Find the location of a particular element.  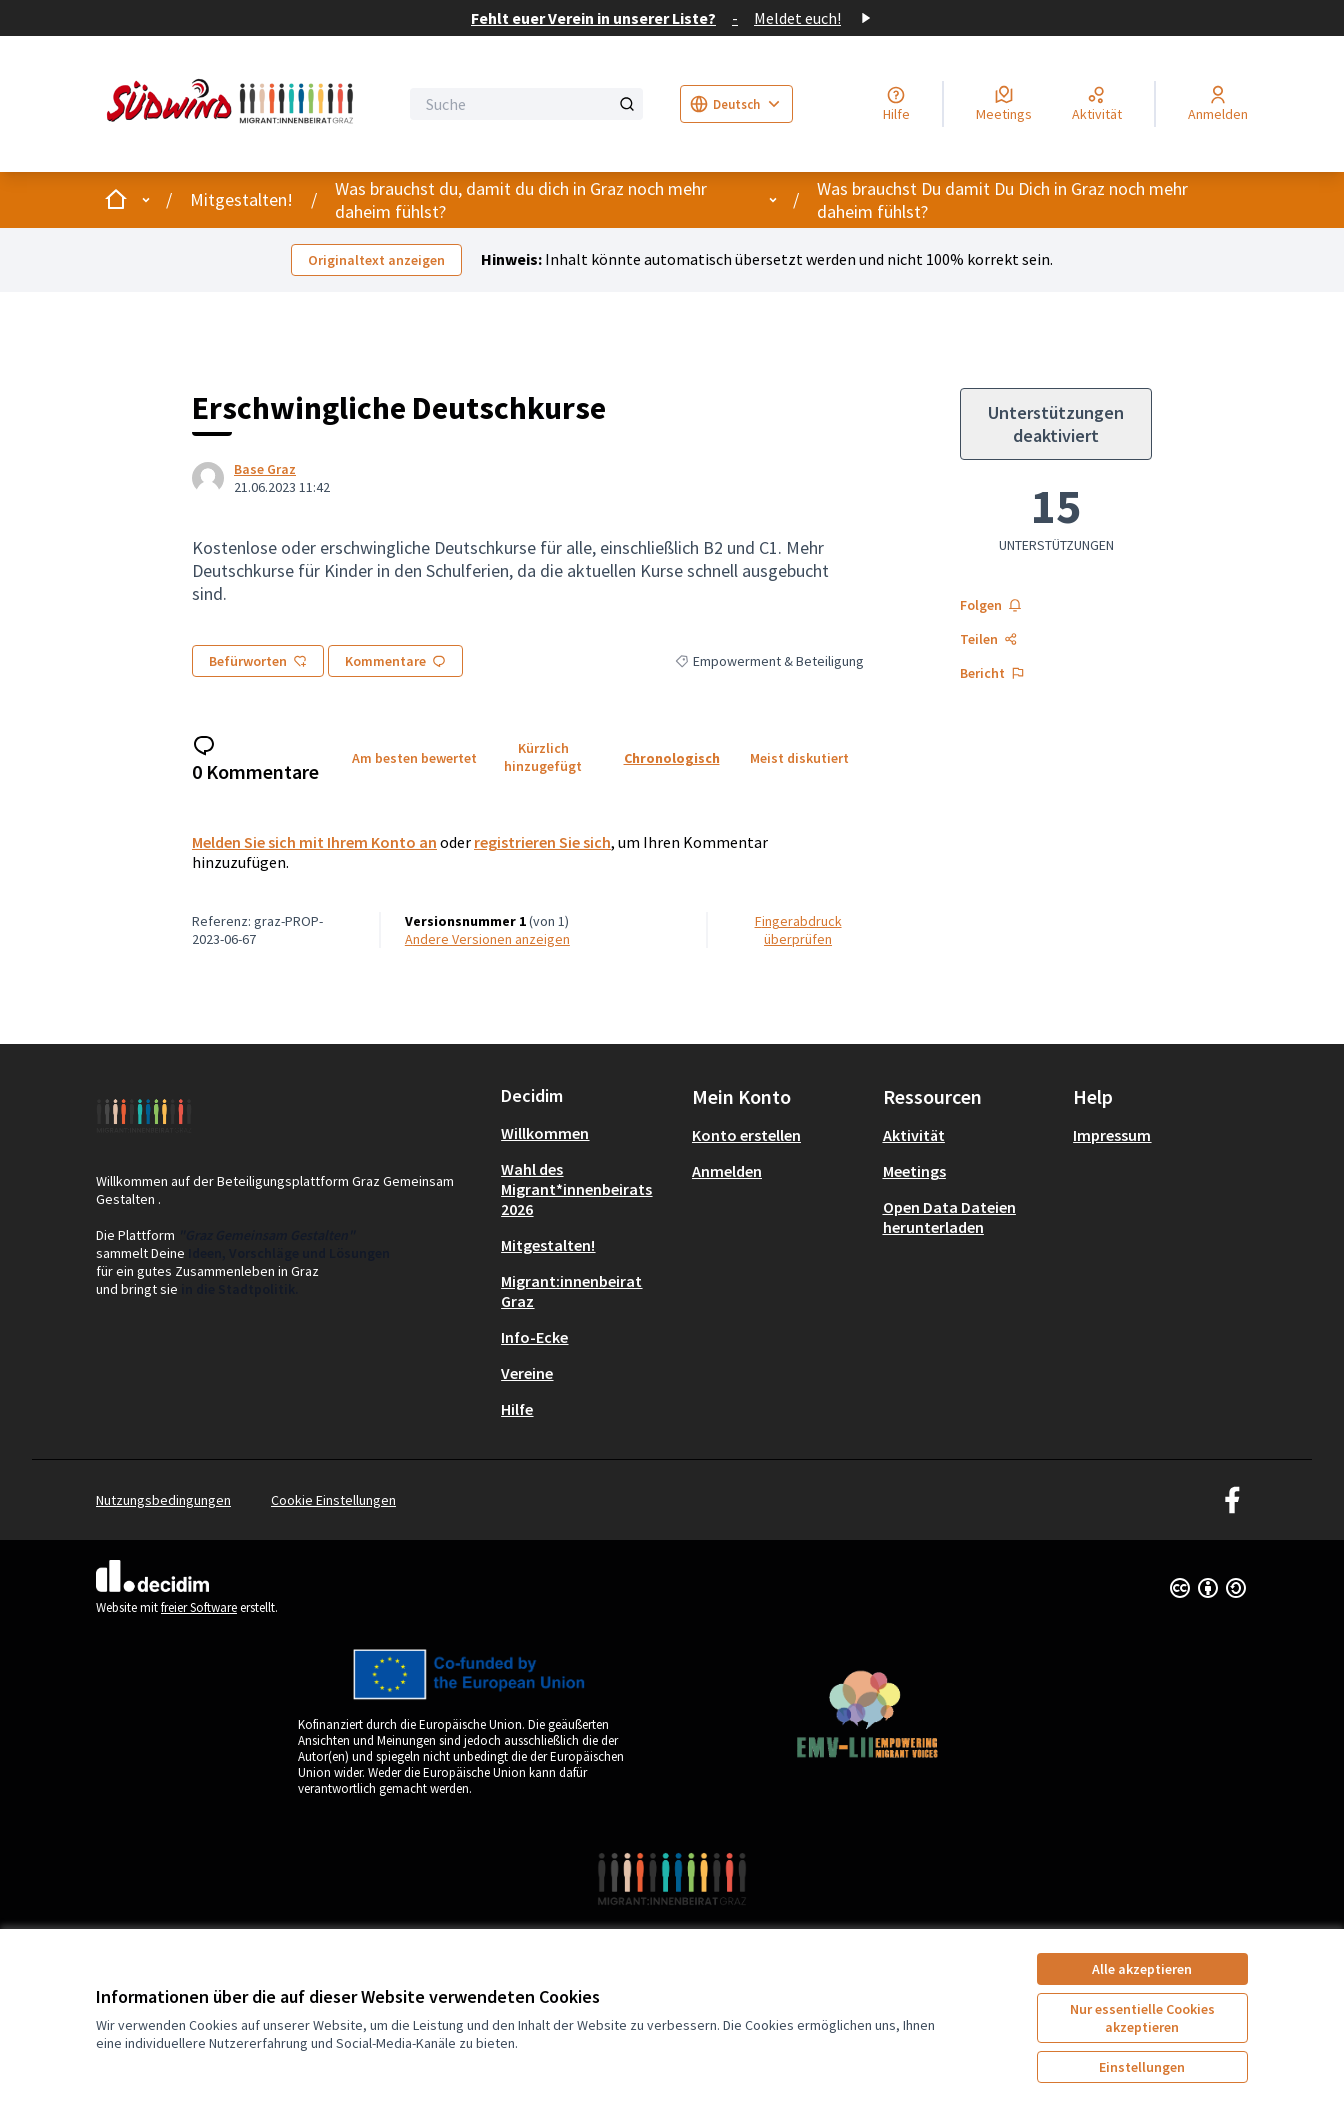

Nur essentielle Cookies akzeptieren is located at coordinates (1142, 2018).